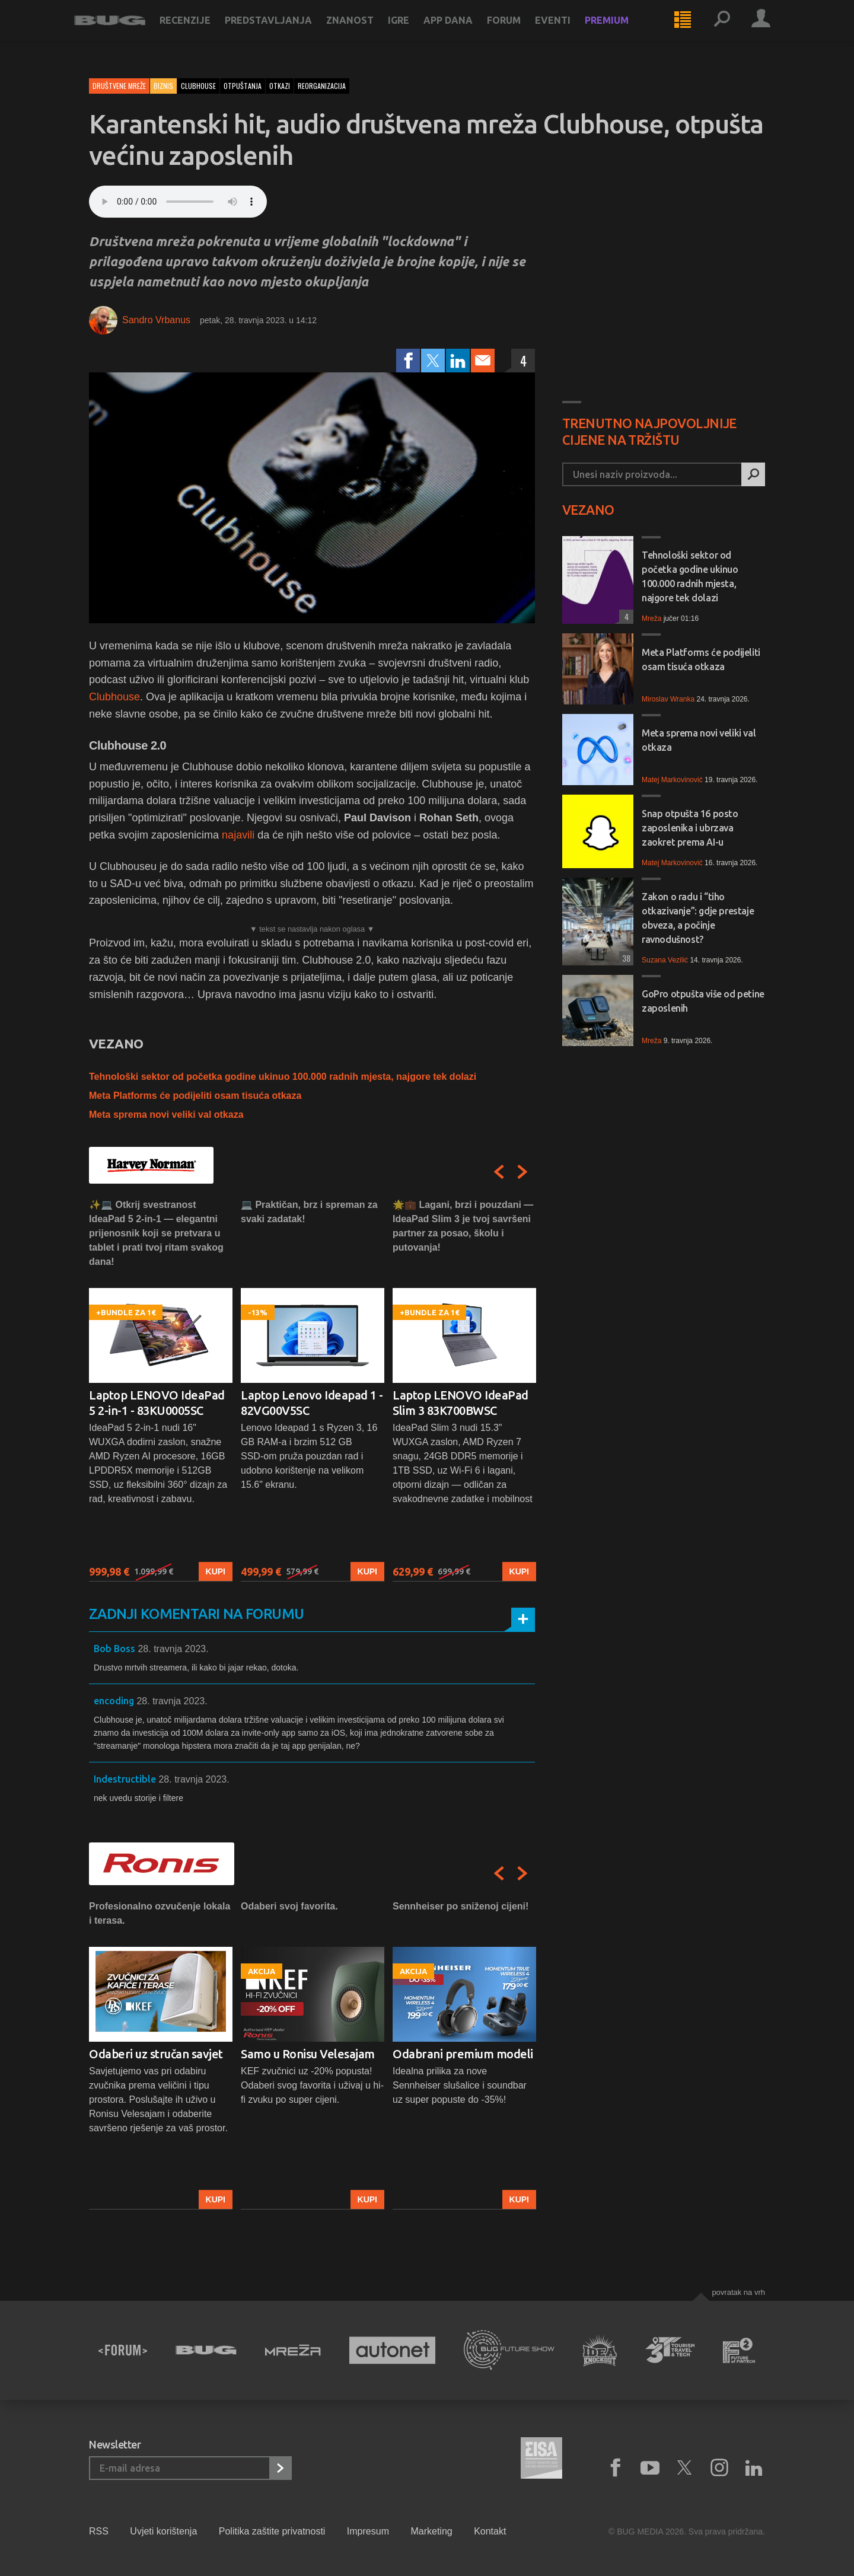 The height and width of the screenshot is (2576, 854). I want to click on Eventi, so click(567, 30).